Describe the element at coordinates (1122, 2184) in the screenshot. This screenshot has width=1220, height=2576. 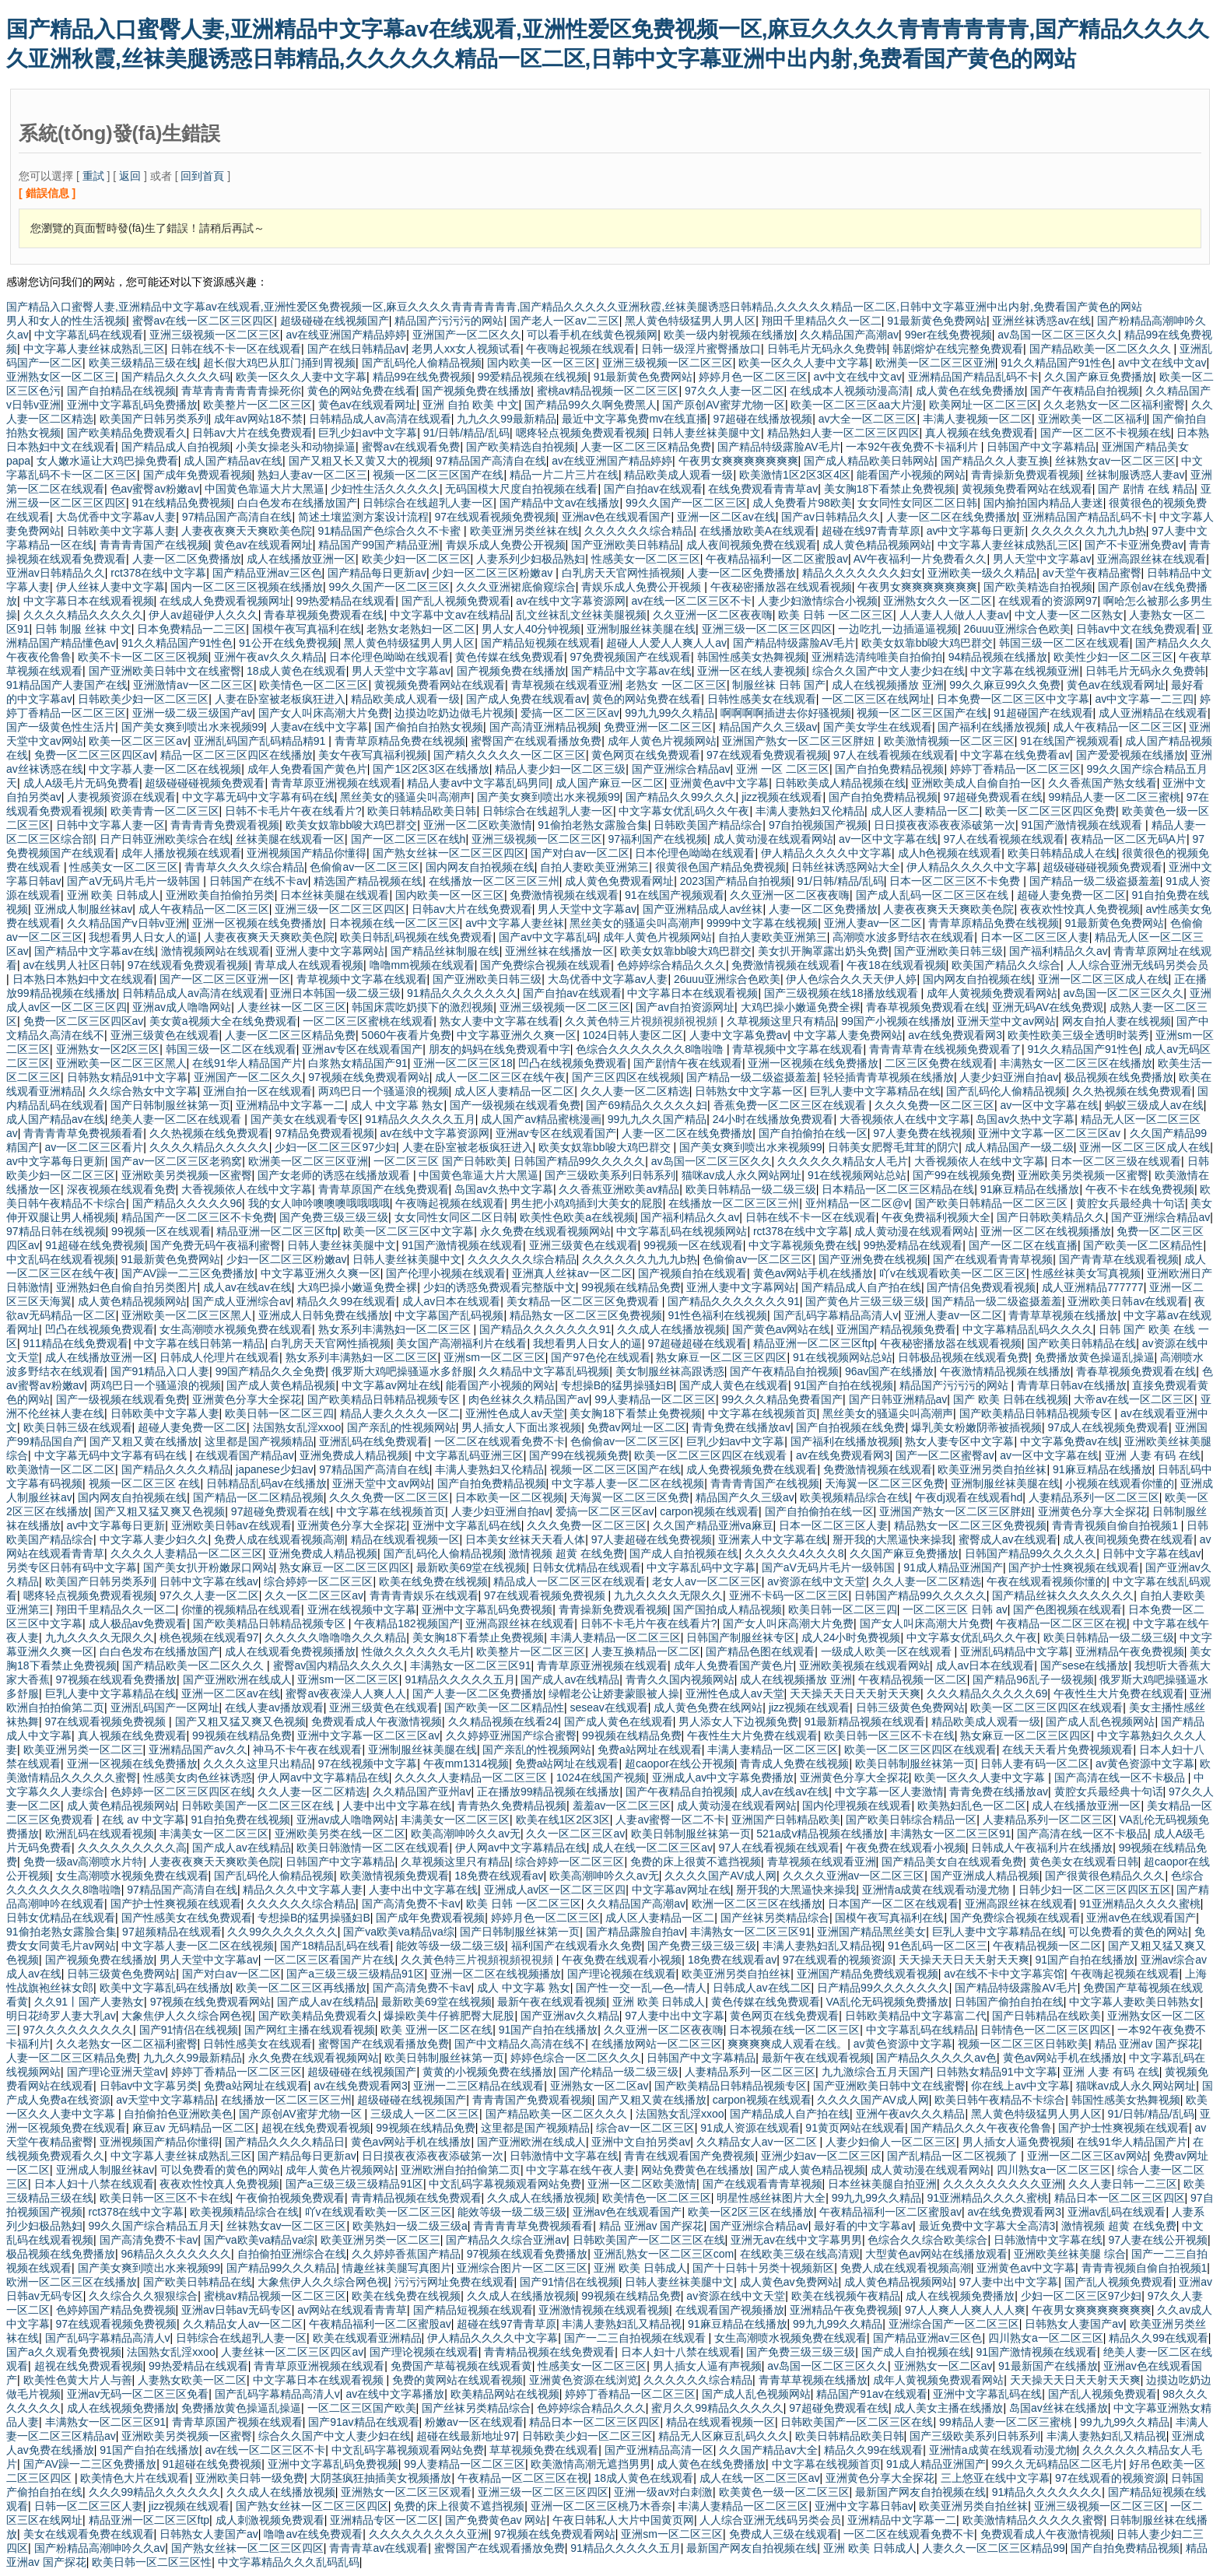
I see `久久人妻日韩一二三区` at that location.